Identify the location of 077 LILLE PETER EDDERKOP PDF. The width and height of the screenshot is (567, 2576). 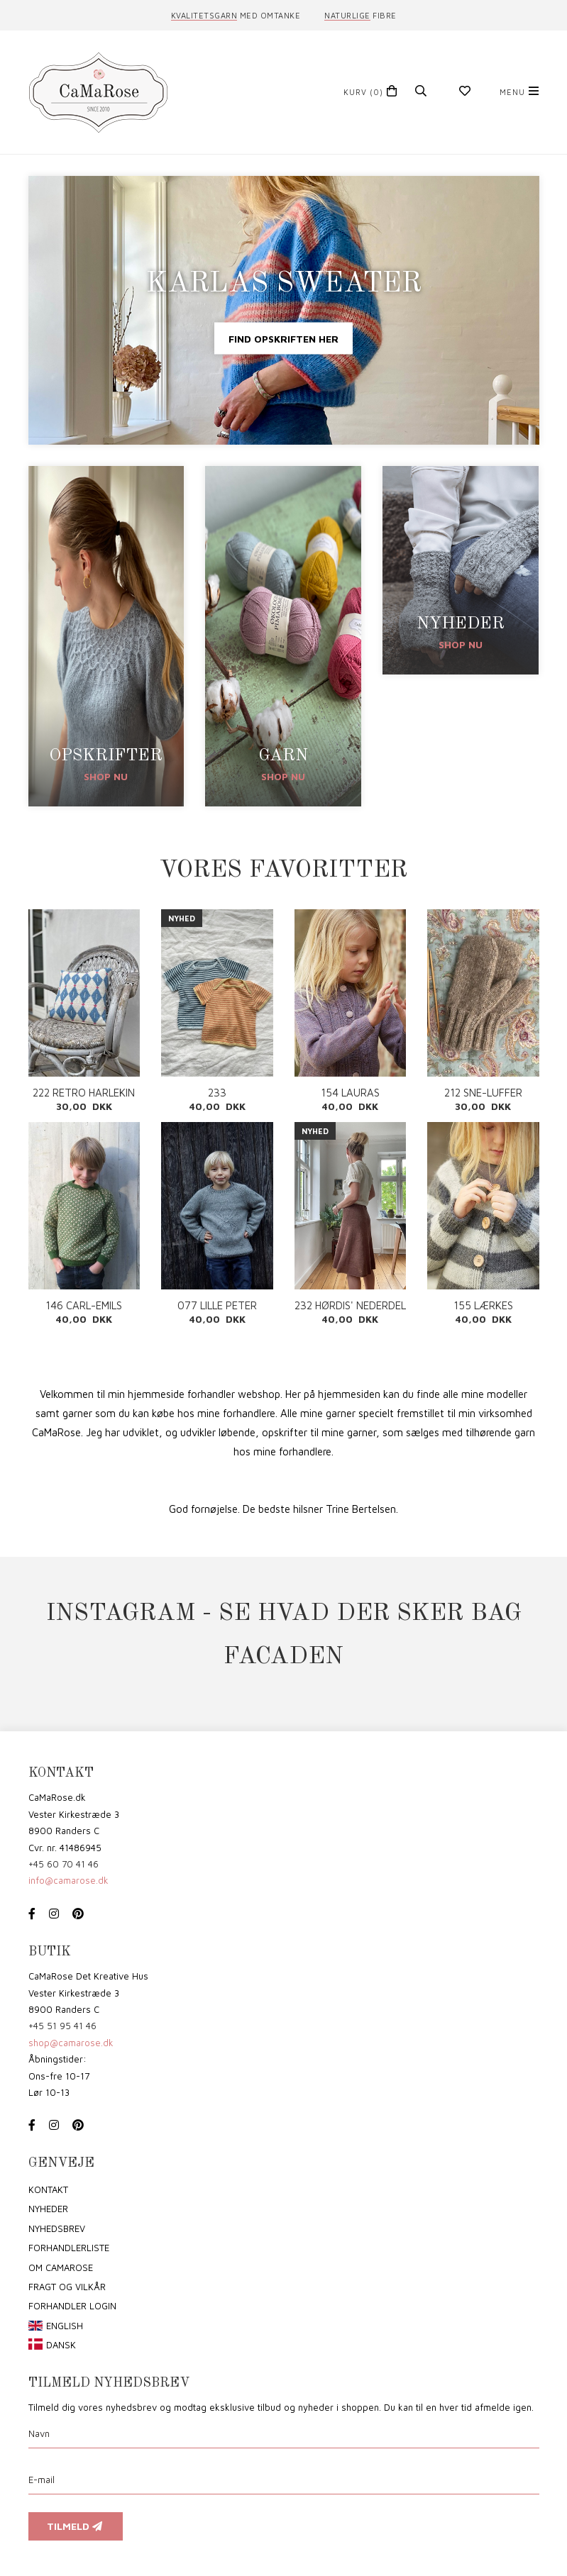
(217, 1305).